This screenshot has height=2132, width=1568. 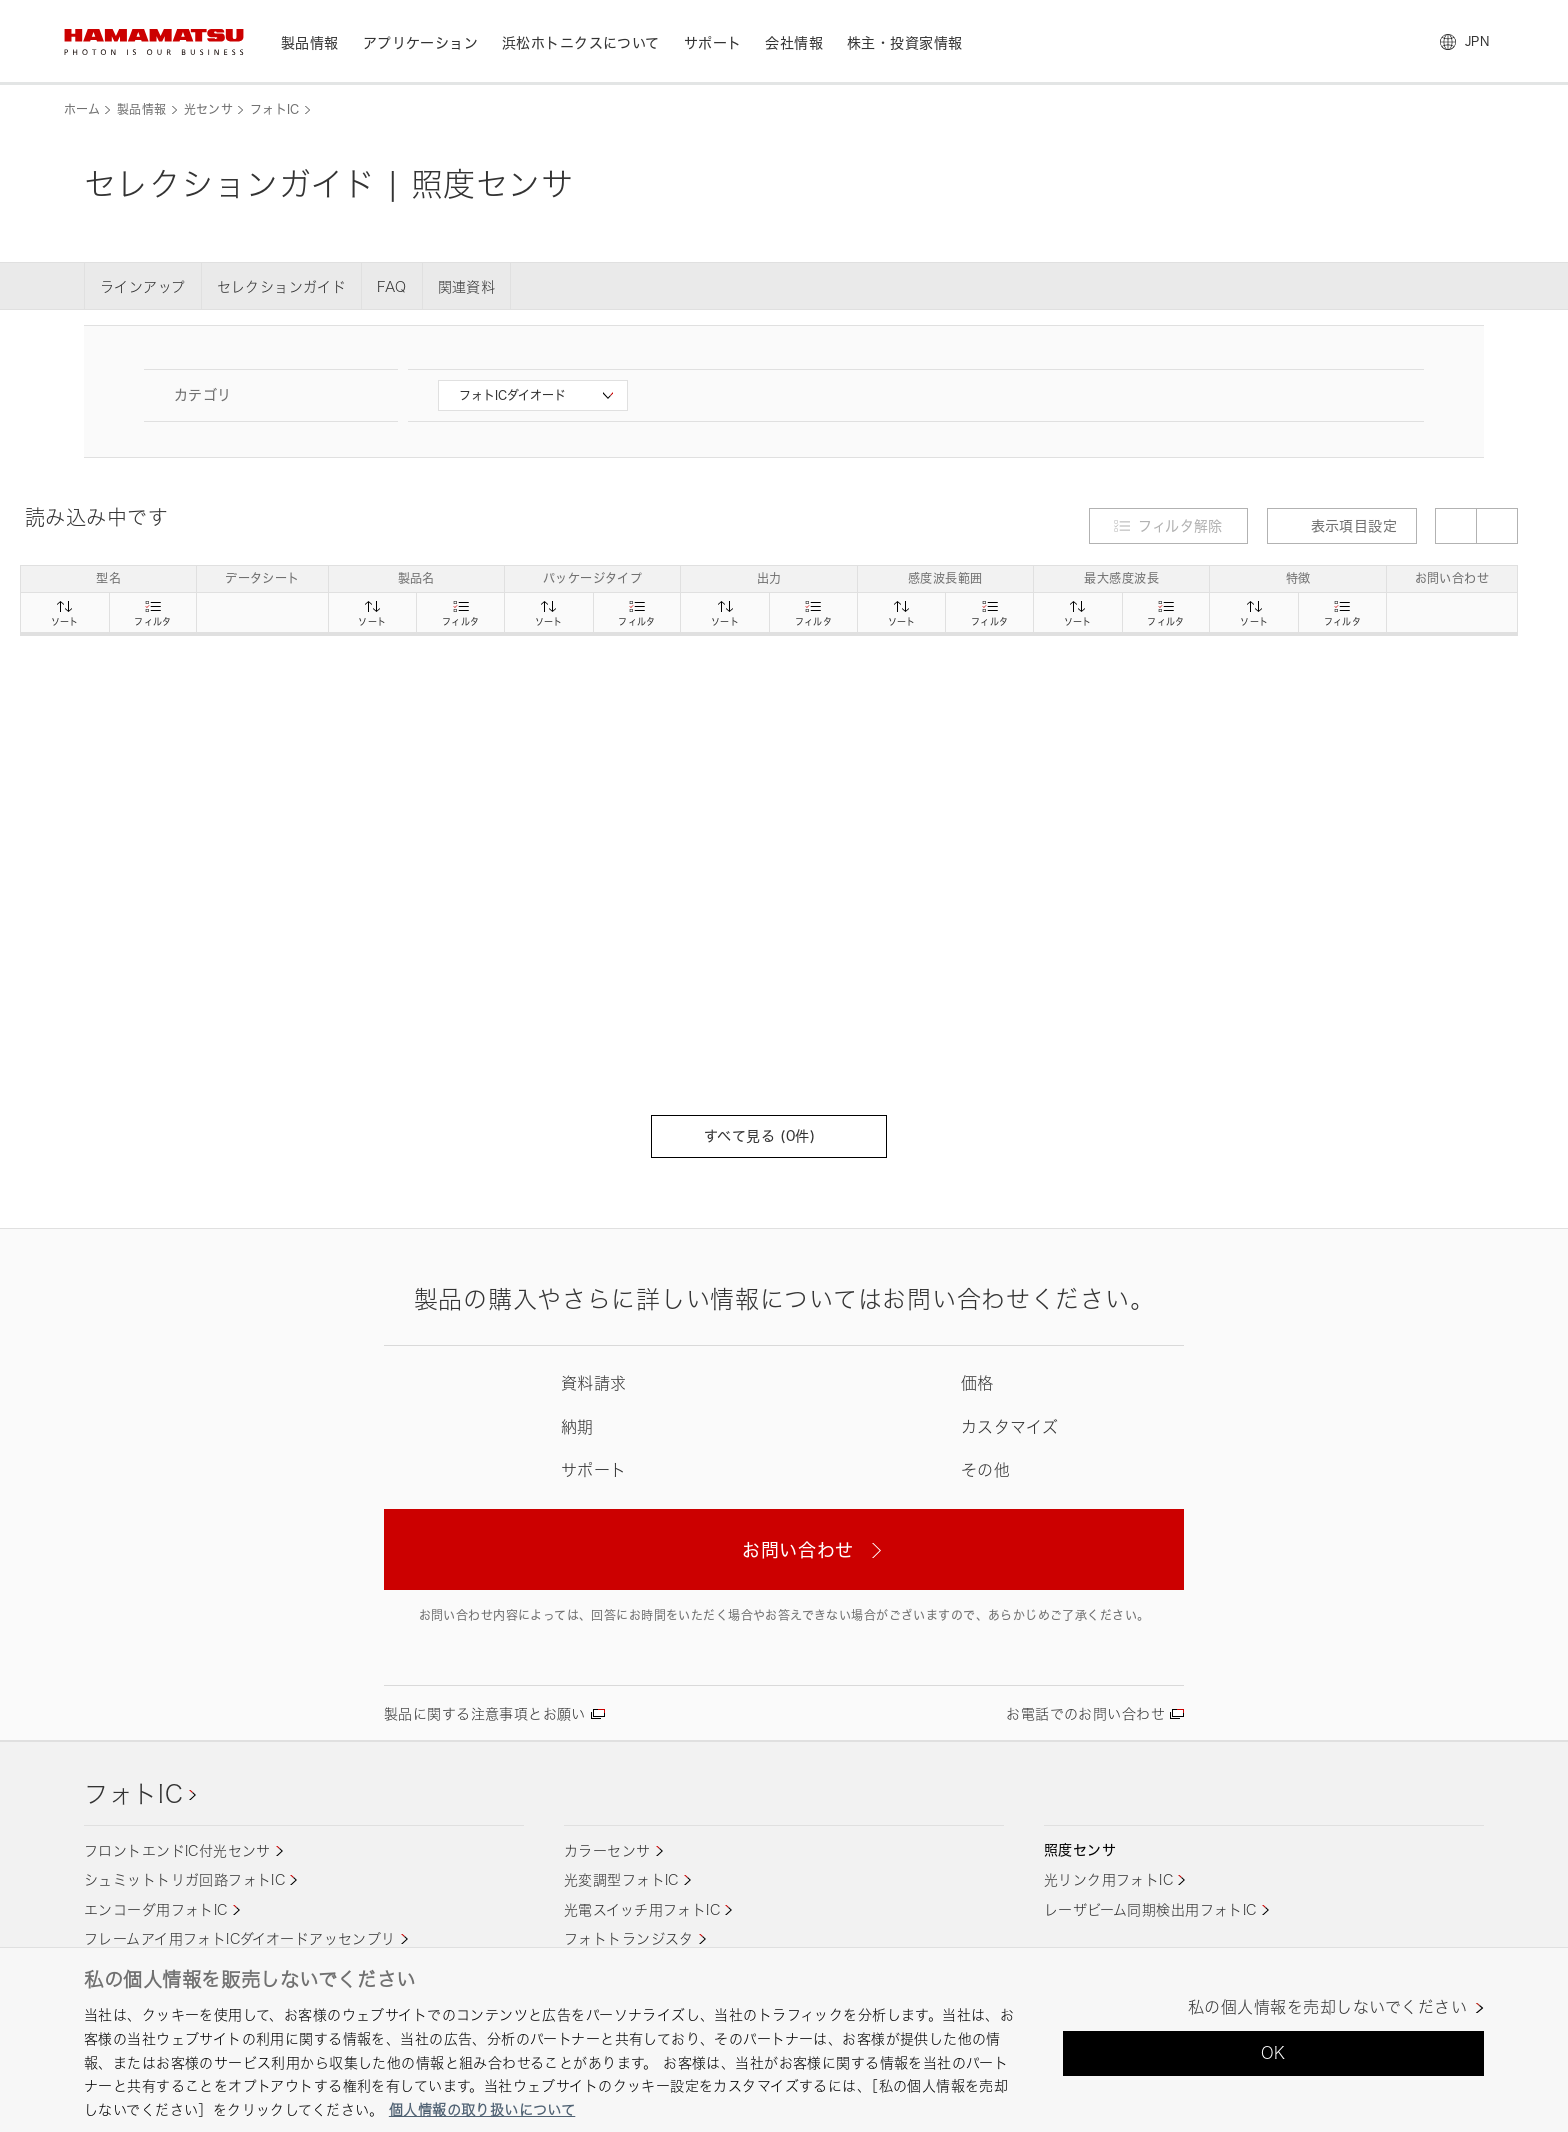 I want to click on フロントエンドIC付光センサ, so click(x=177, y=1850).